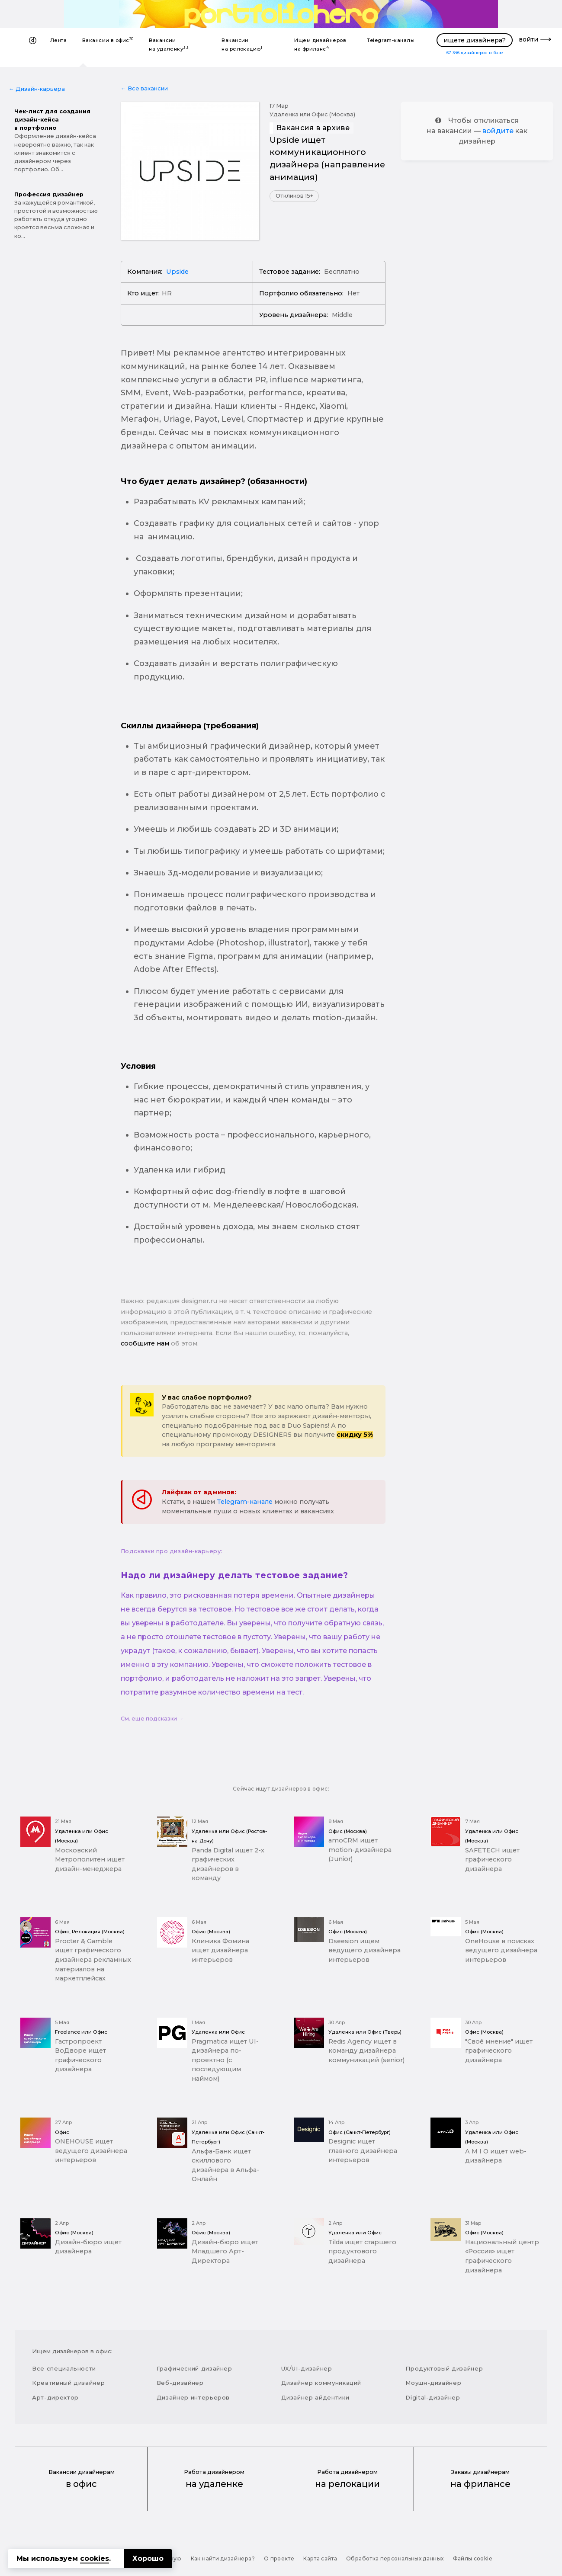  Describe the element at coordinates (58, 40) in the screenshot. I see `Лента` at that location.